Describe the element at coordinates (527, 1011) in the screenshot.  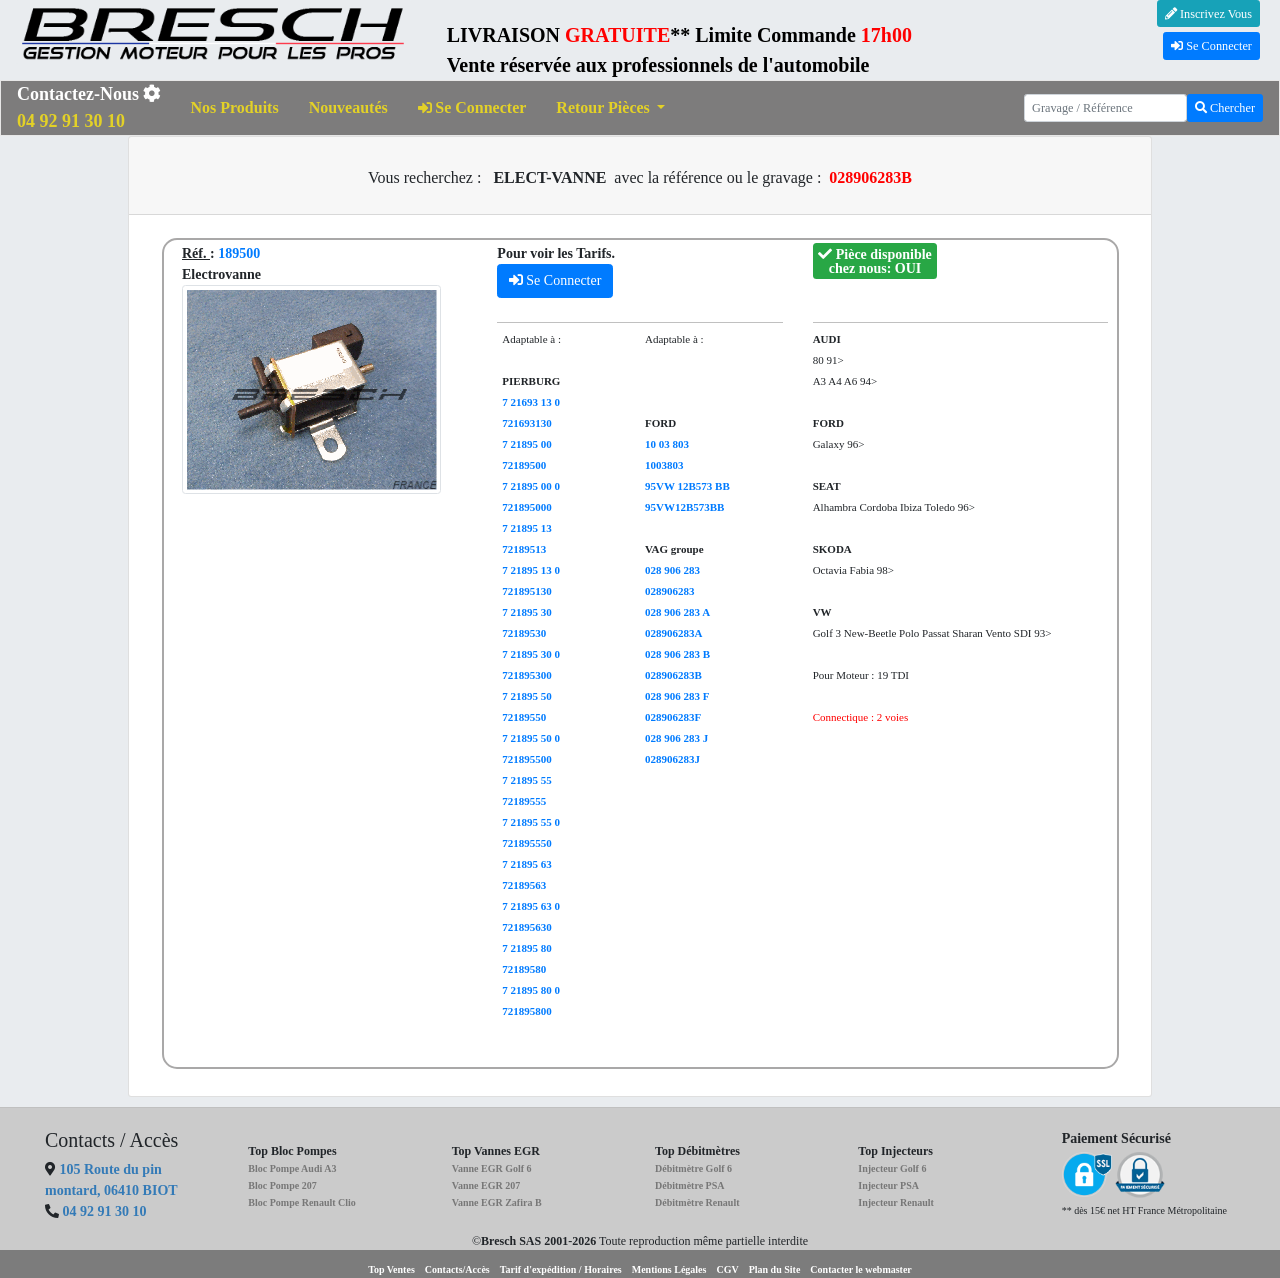
I see `721895800` at that location.